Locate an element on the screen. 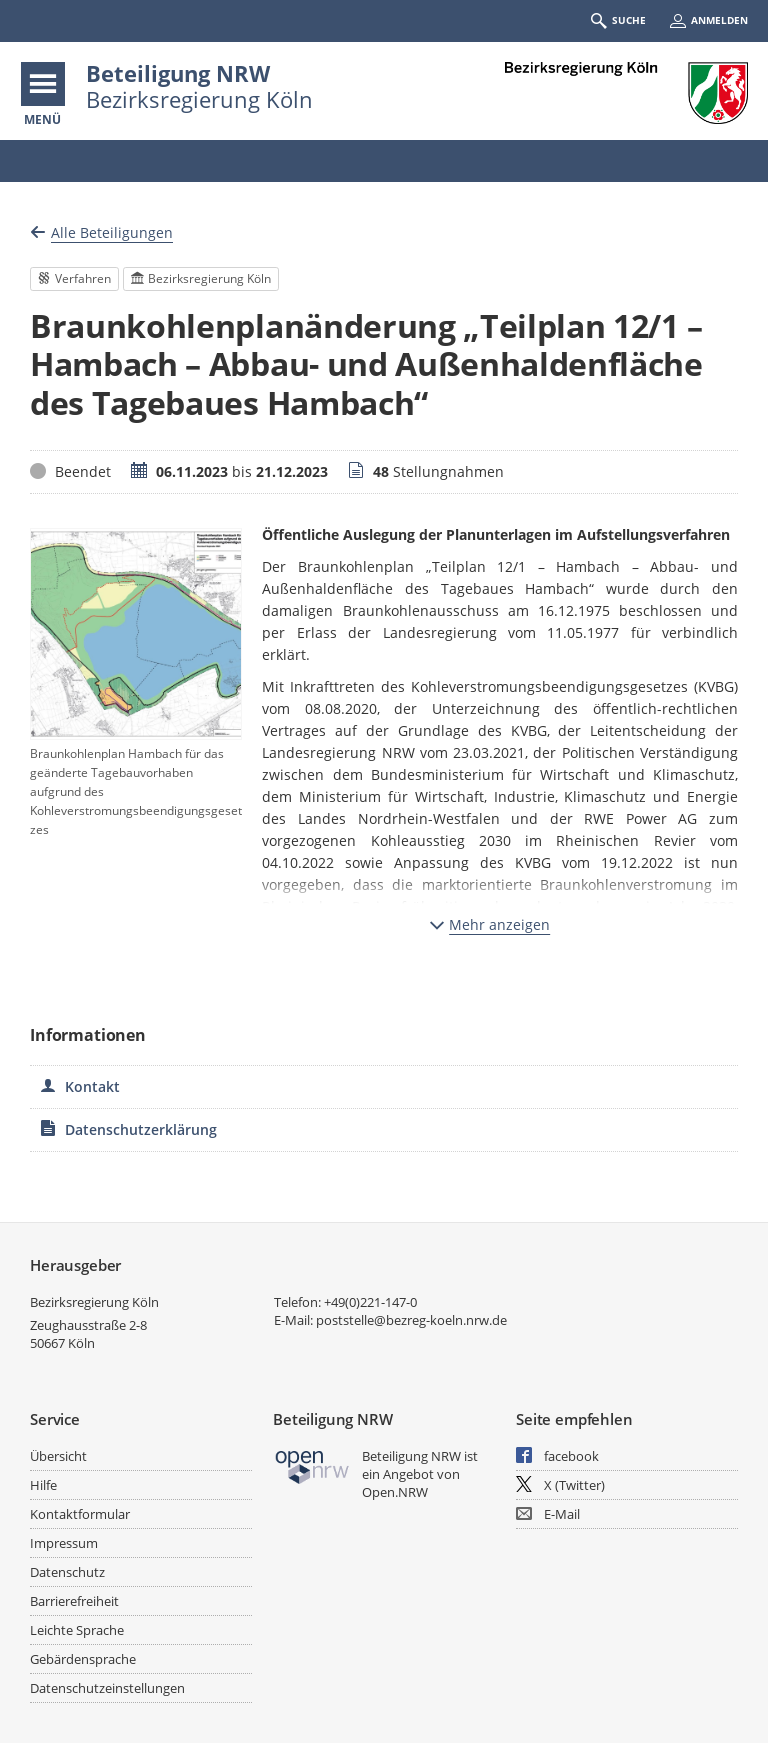 The width and height of the screenshot is (768, 1743). Übersicht is located at coordinates (58, 1456).